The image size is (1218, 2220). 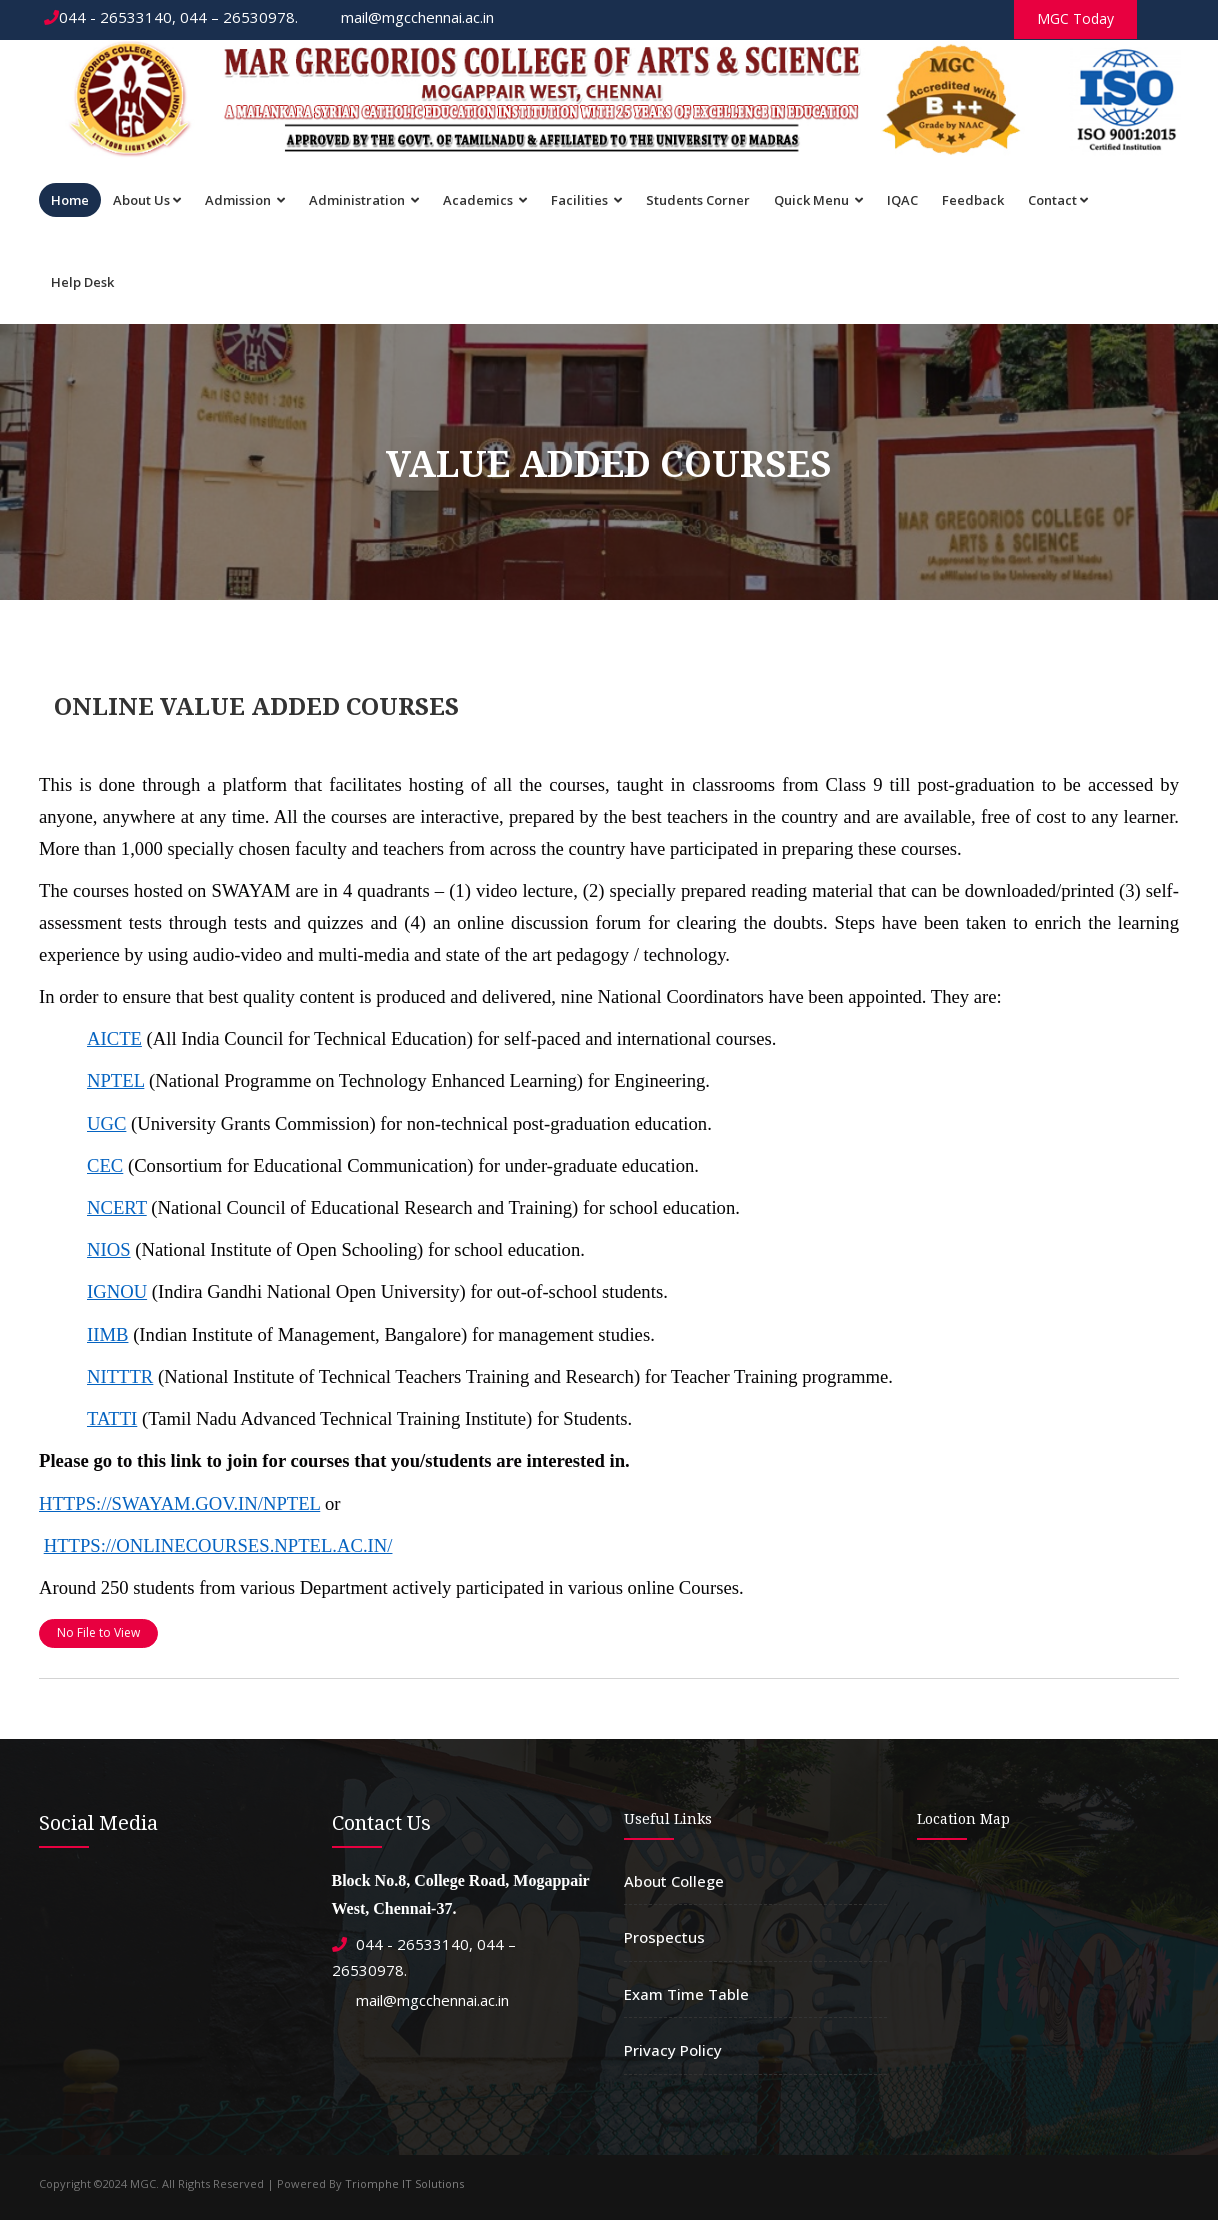 What do you see at coordinates (120, 1376) in the screenshot?
I see `NITTTR` at bounding box center [120, 1376].